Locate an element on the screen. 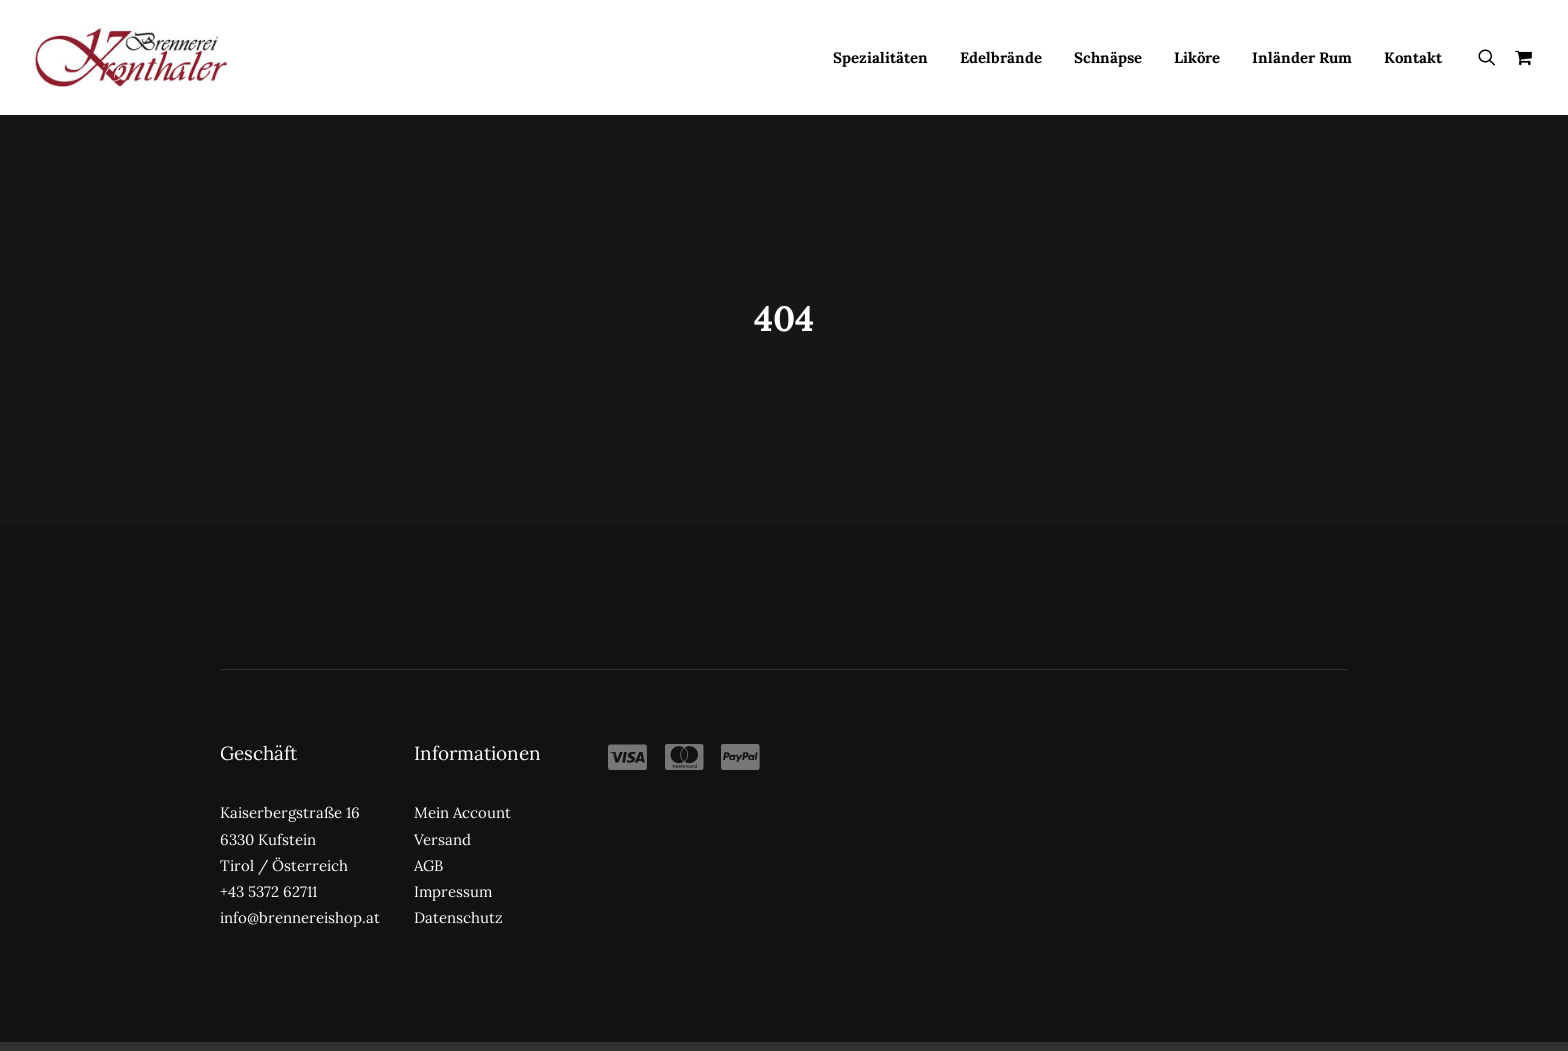 The image size is (1568, 1051). info@brennereishop.at is located at coordinates (300, 882).